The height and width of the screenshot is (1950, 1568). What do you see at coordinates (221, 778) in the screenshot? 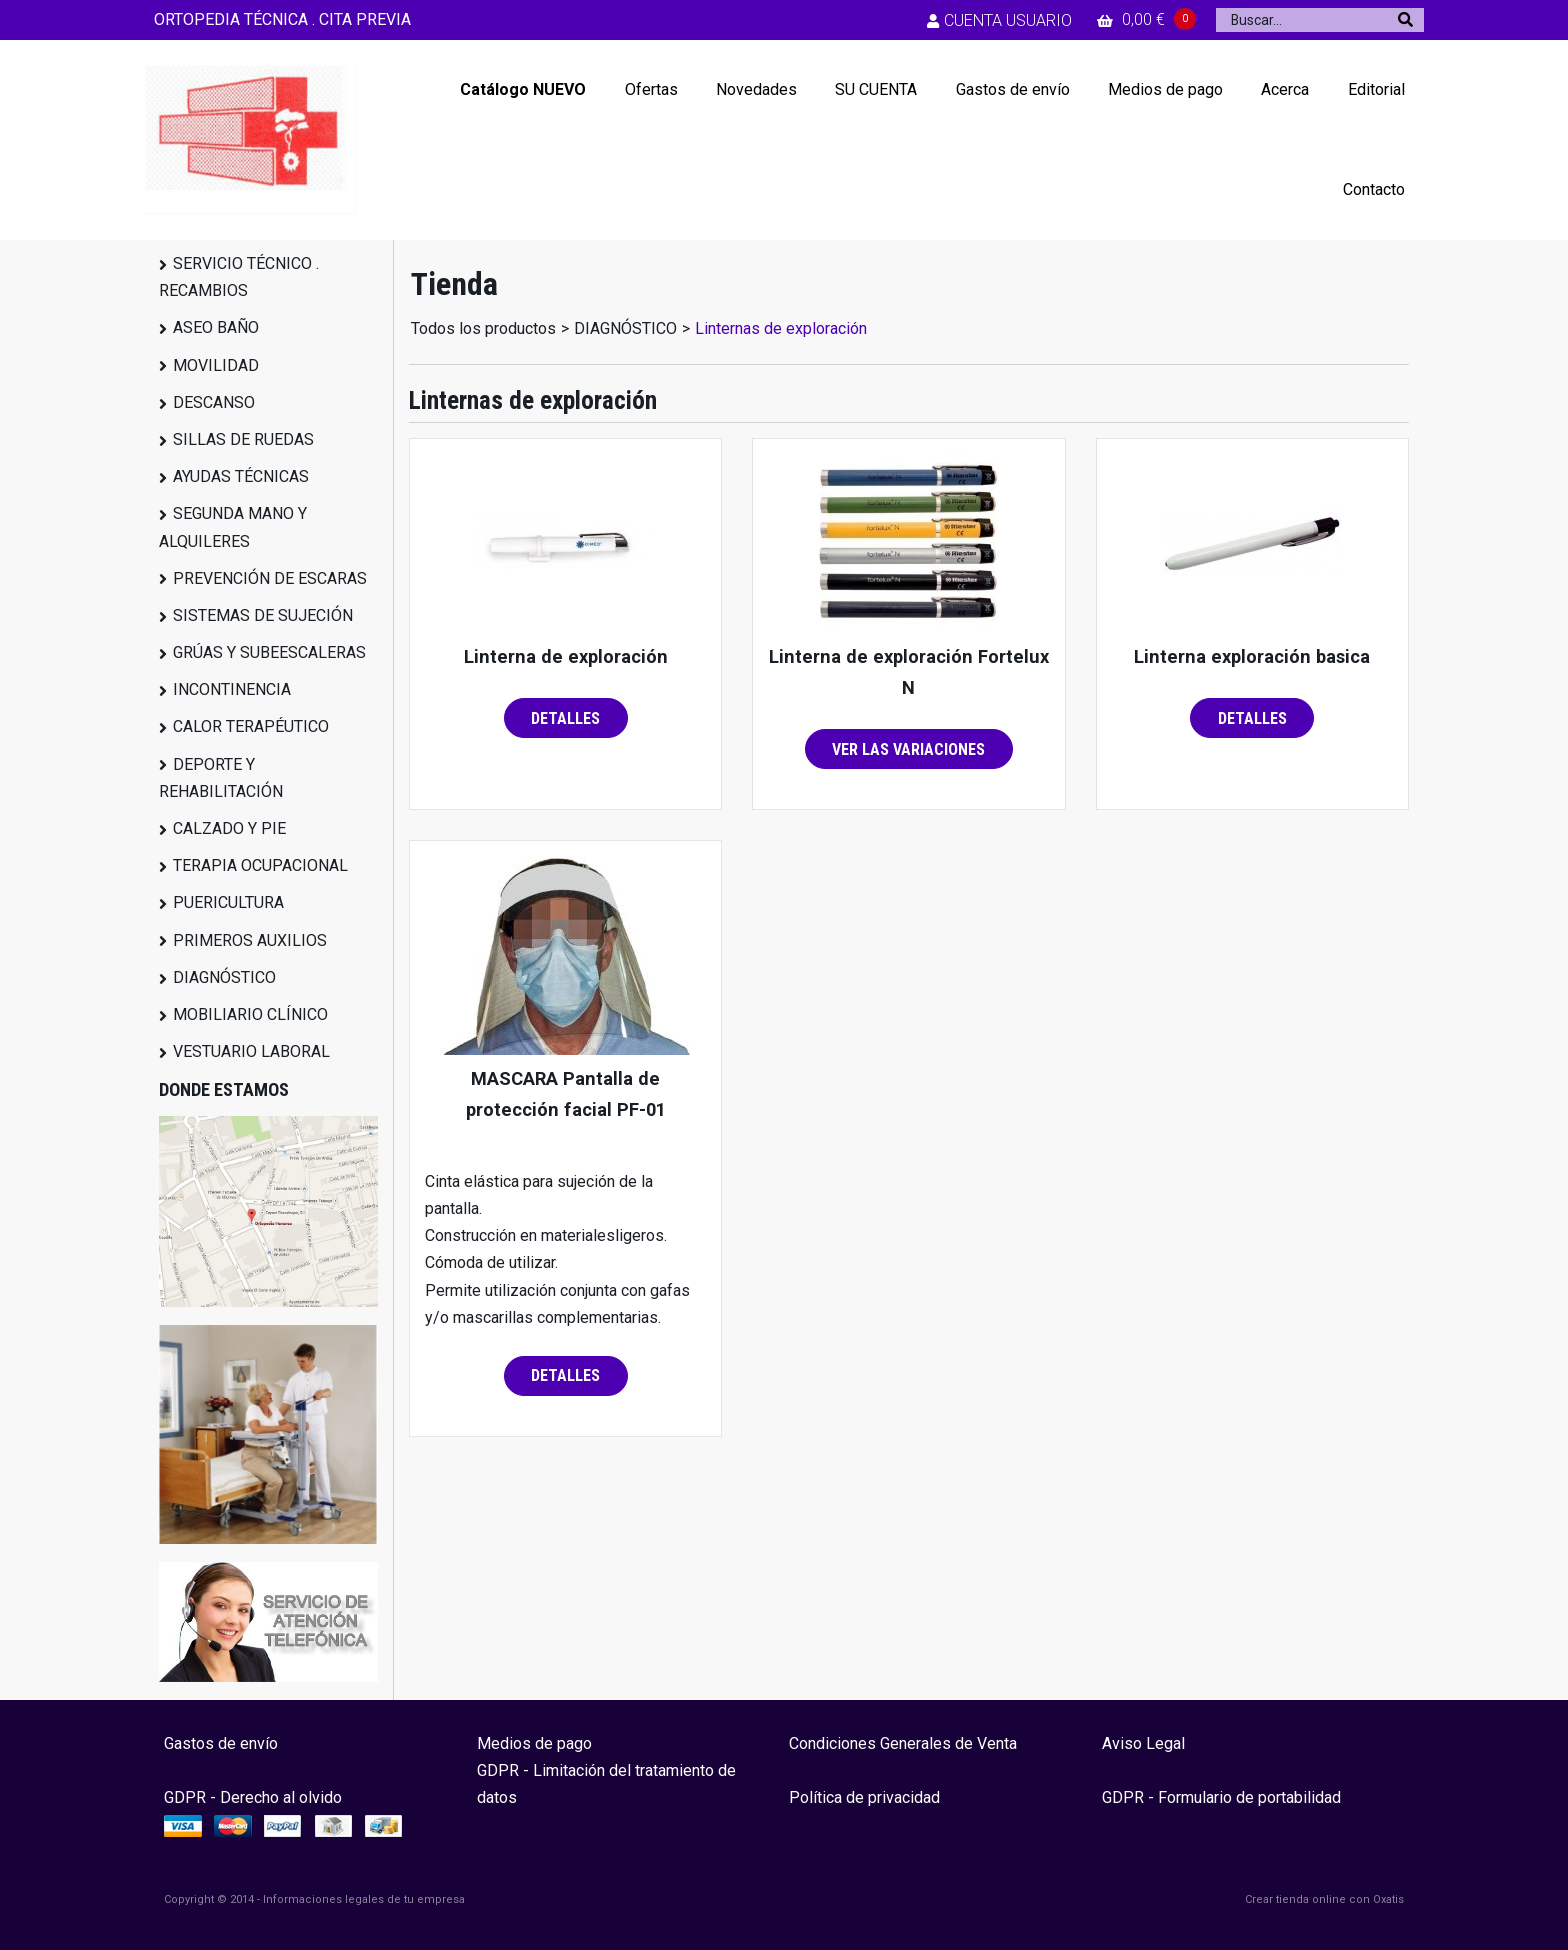
I see `DEPORTE Y REHABILITACIÓN` at bounding box center [221, 778].